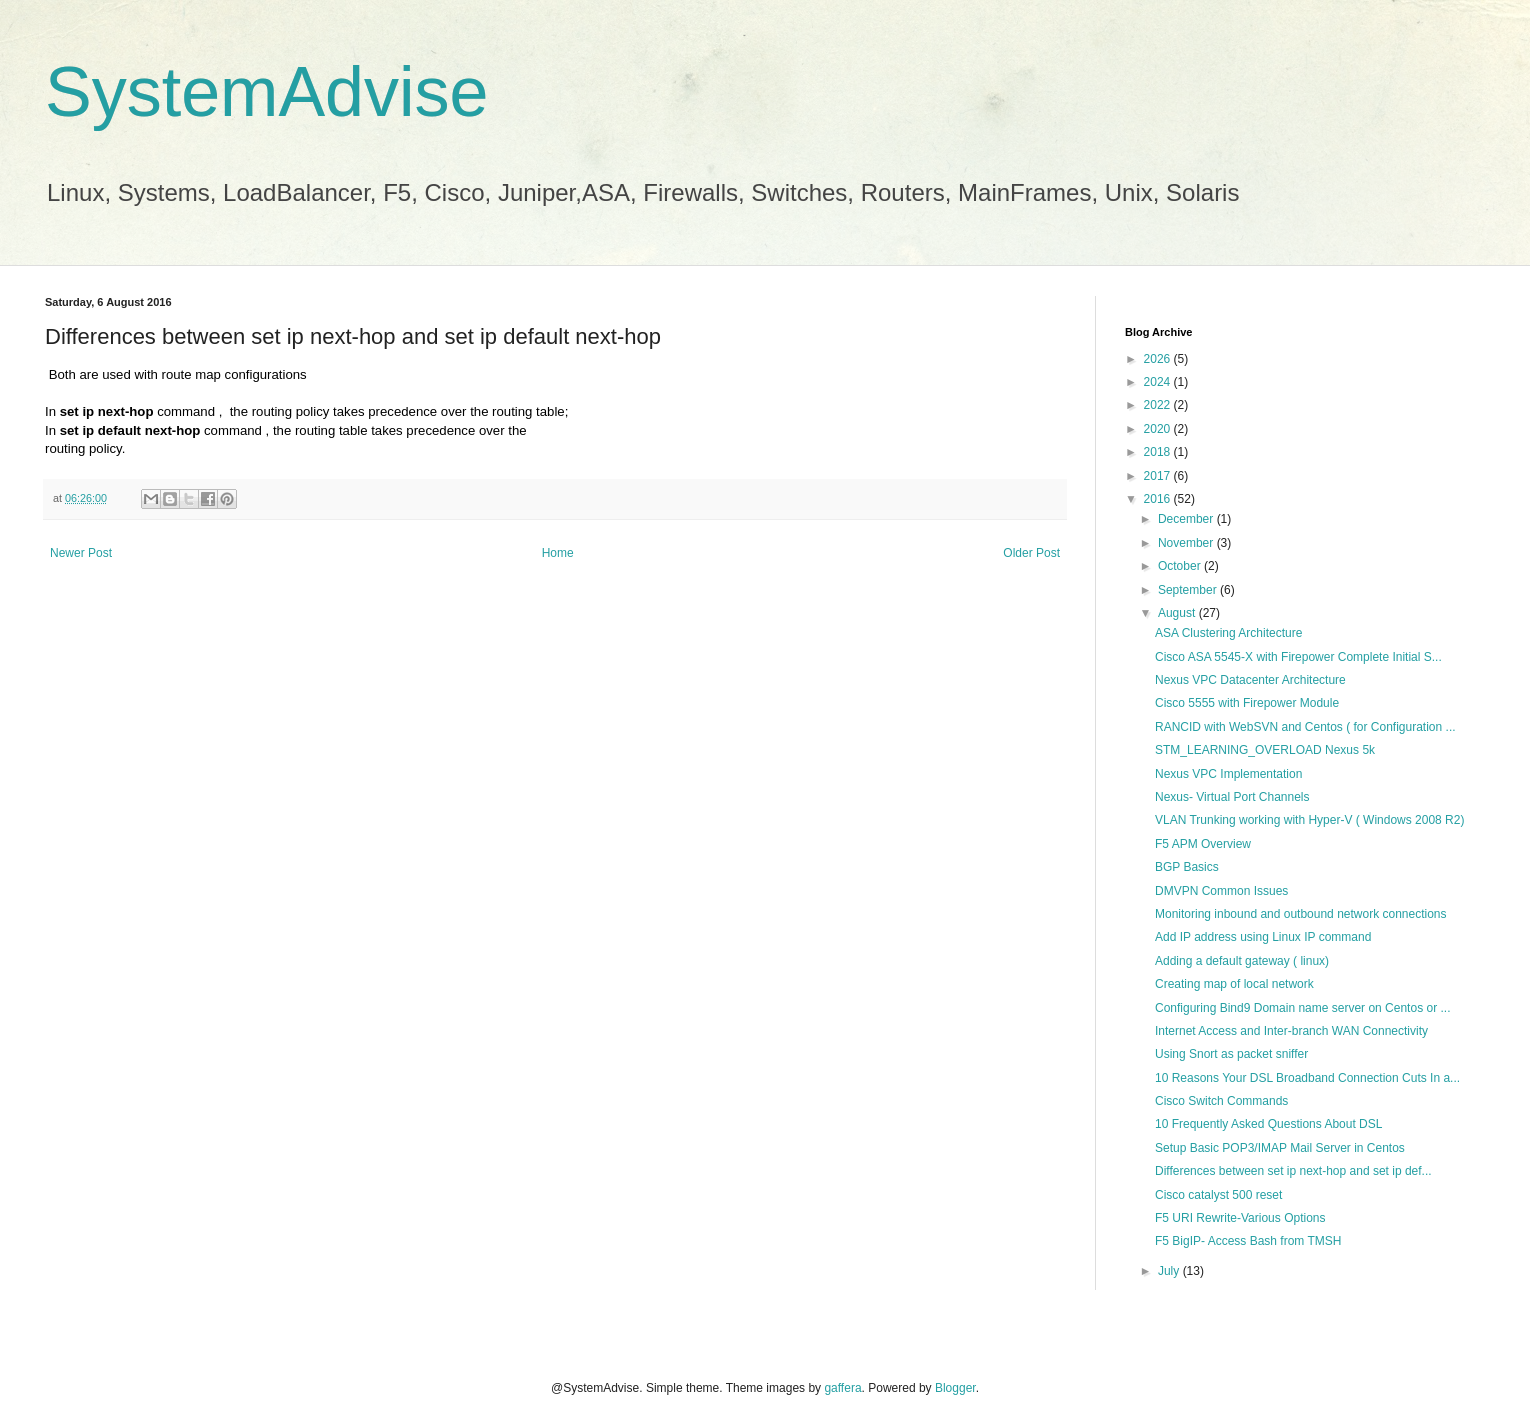 This screenshot has height=1427, width=1530. What do you see at coordinates (1159, 382) in the screenshot?
I see `2024` at bounding box center [1159, 382].